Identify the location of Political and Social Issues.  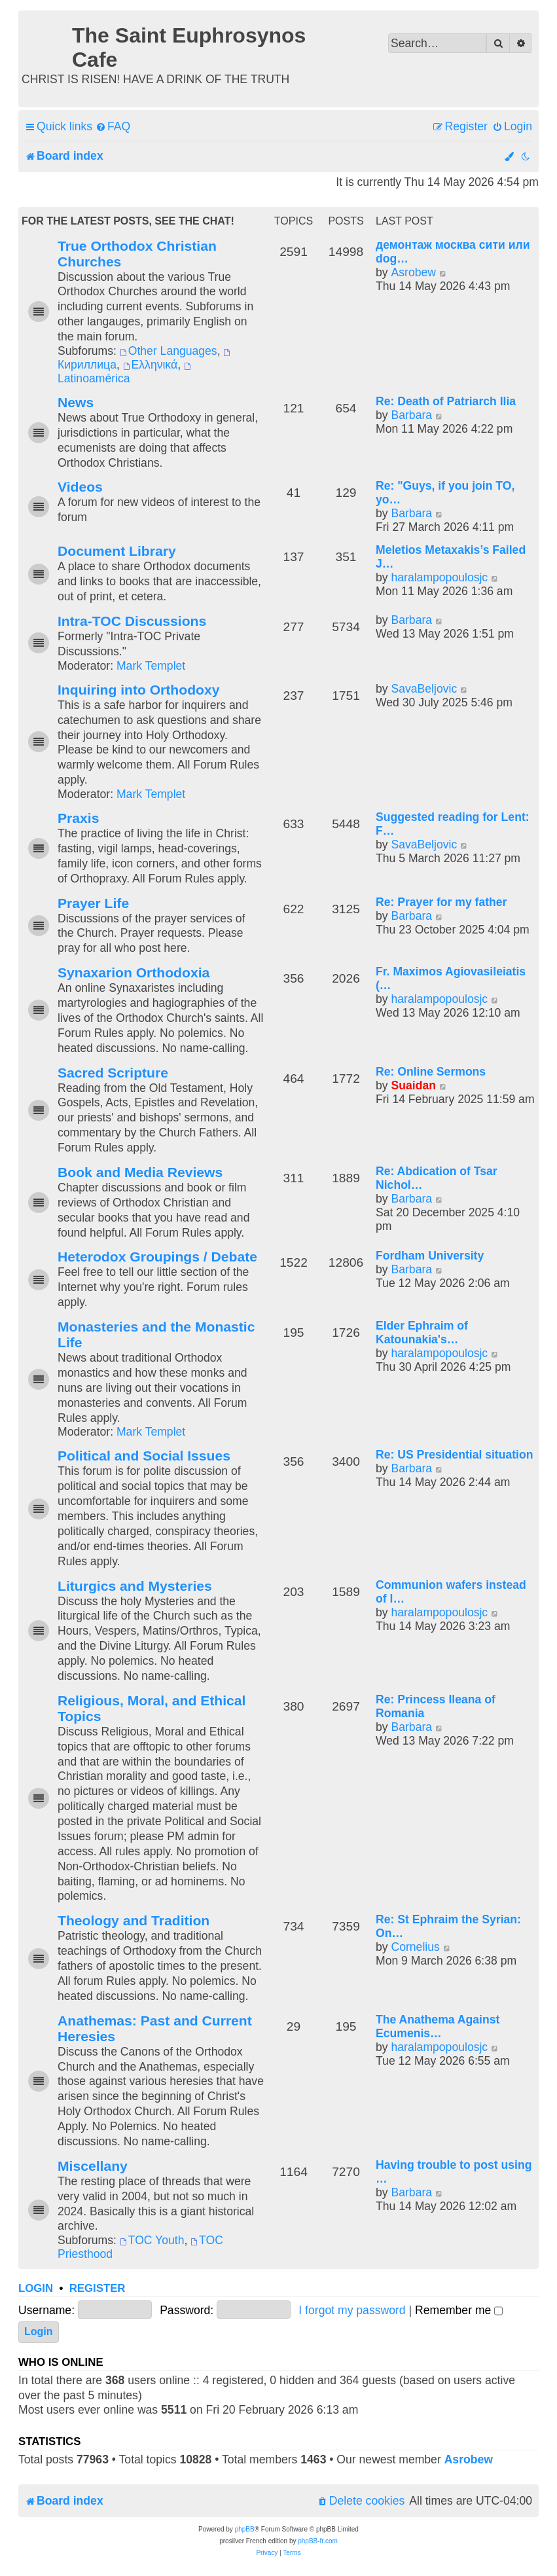
(144, 1455).